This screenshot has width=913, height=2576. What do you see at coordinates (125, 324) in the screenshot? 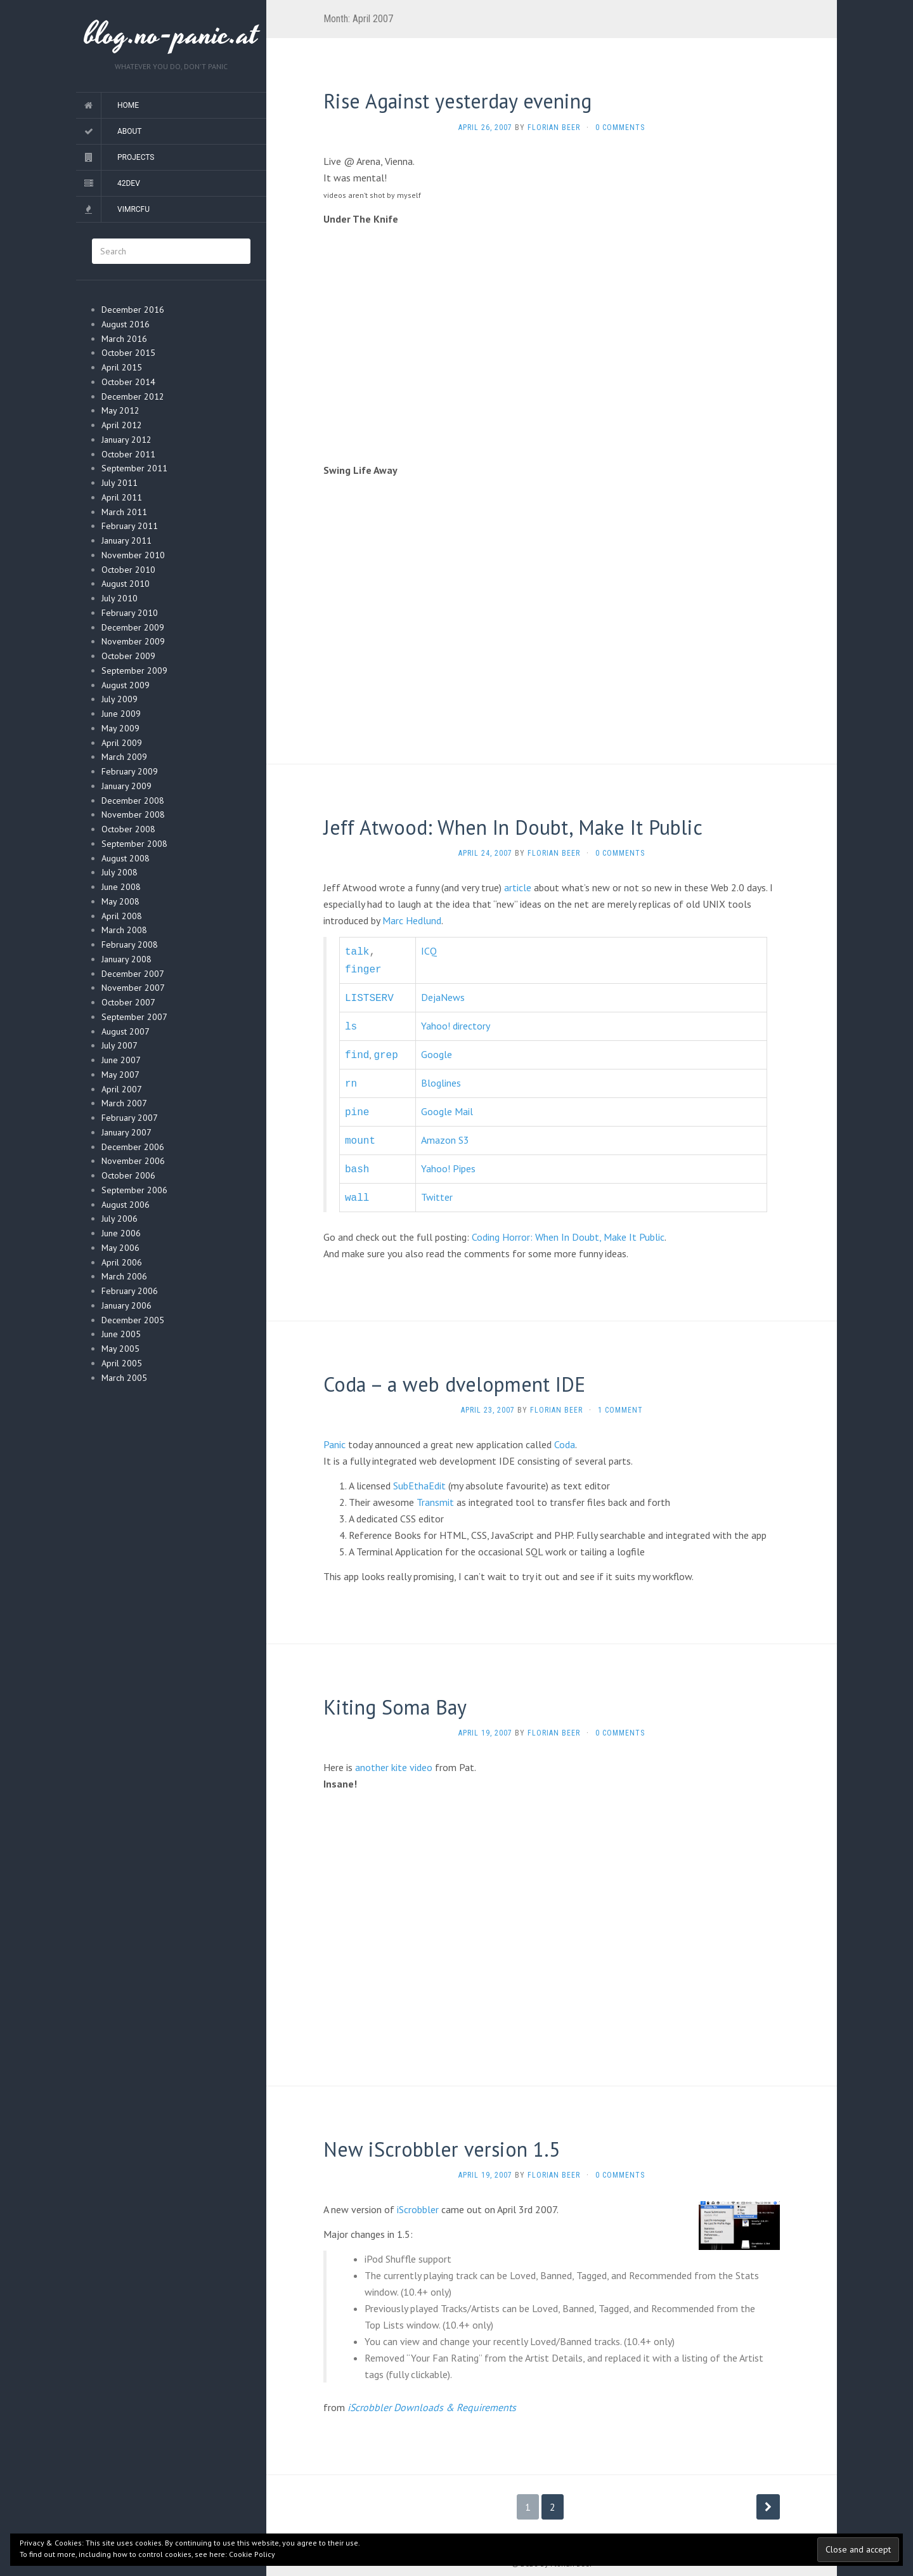
I see `August 2016` at bounding box center [125, 324].